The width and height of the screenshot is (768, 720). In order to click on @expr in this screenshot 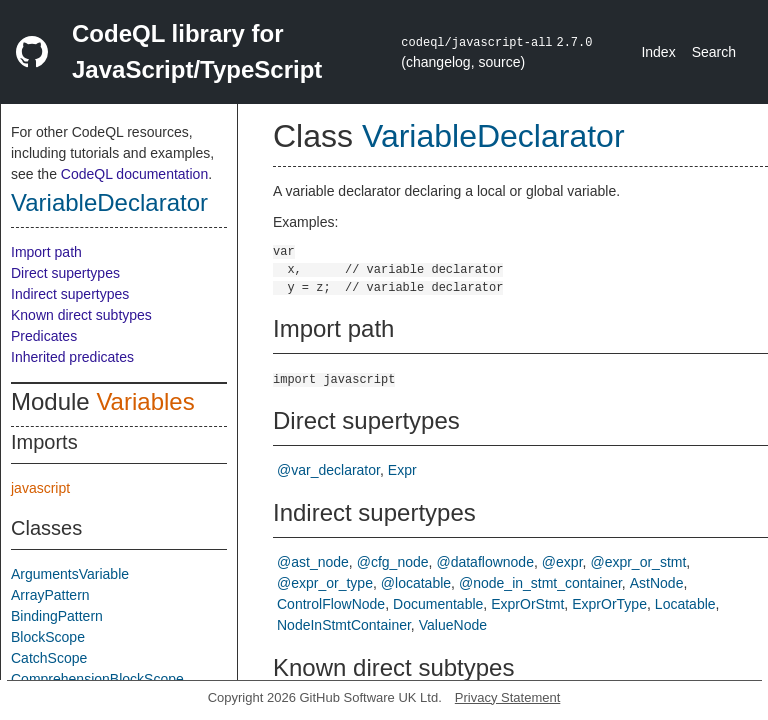, I will do `click(562, 562)`.